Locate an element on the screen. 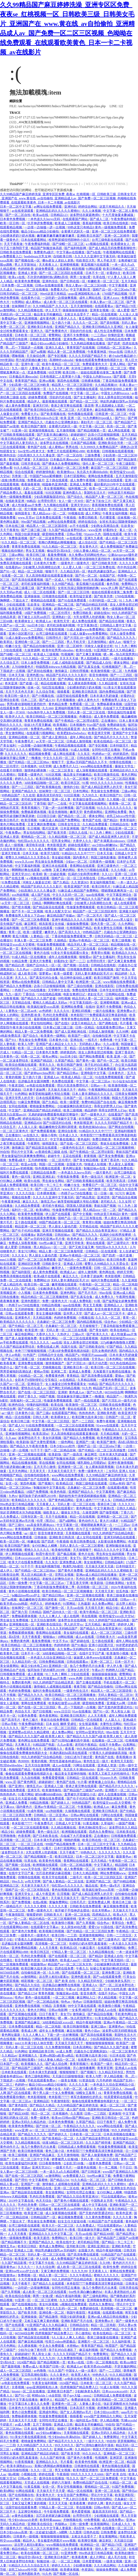  亚洲综合影视 is located at coordinates (10, 700).